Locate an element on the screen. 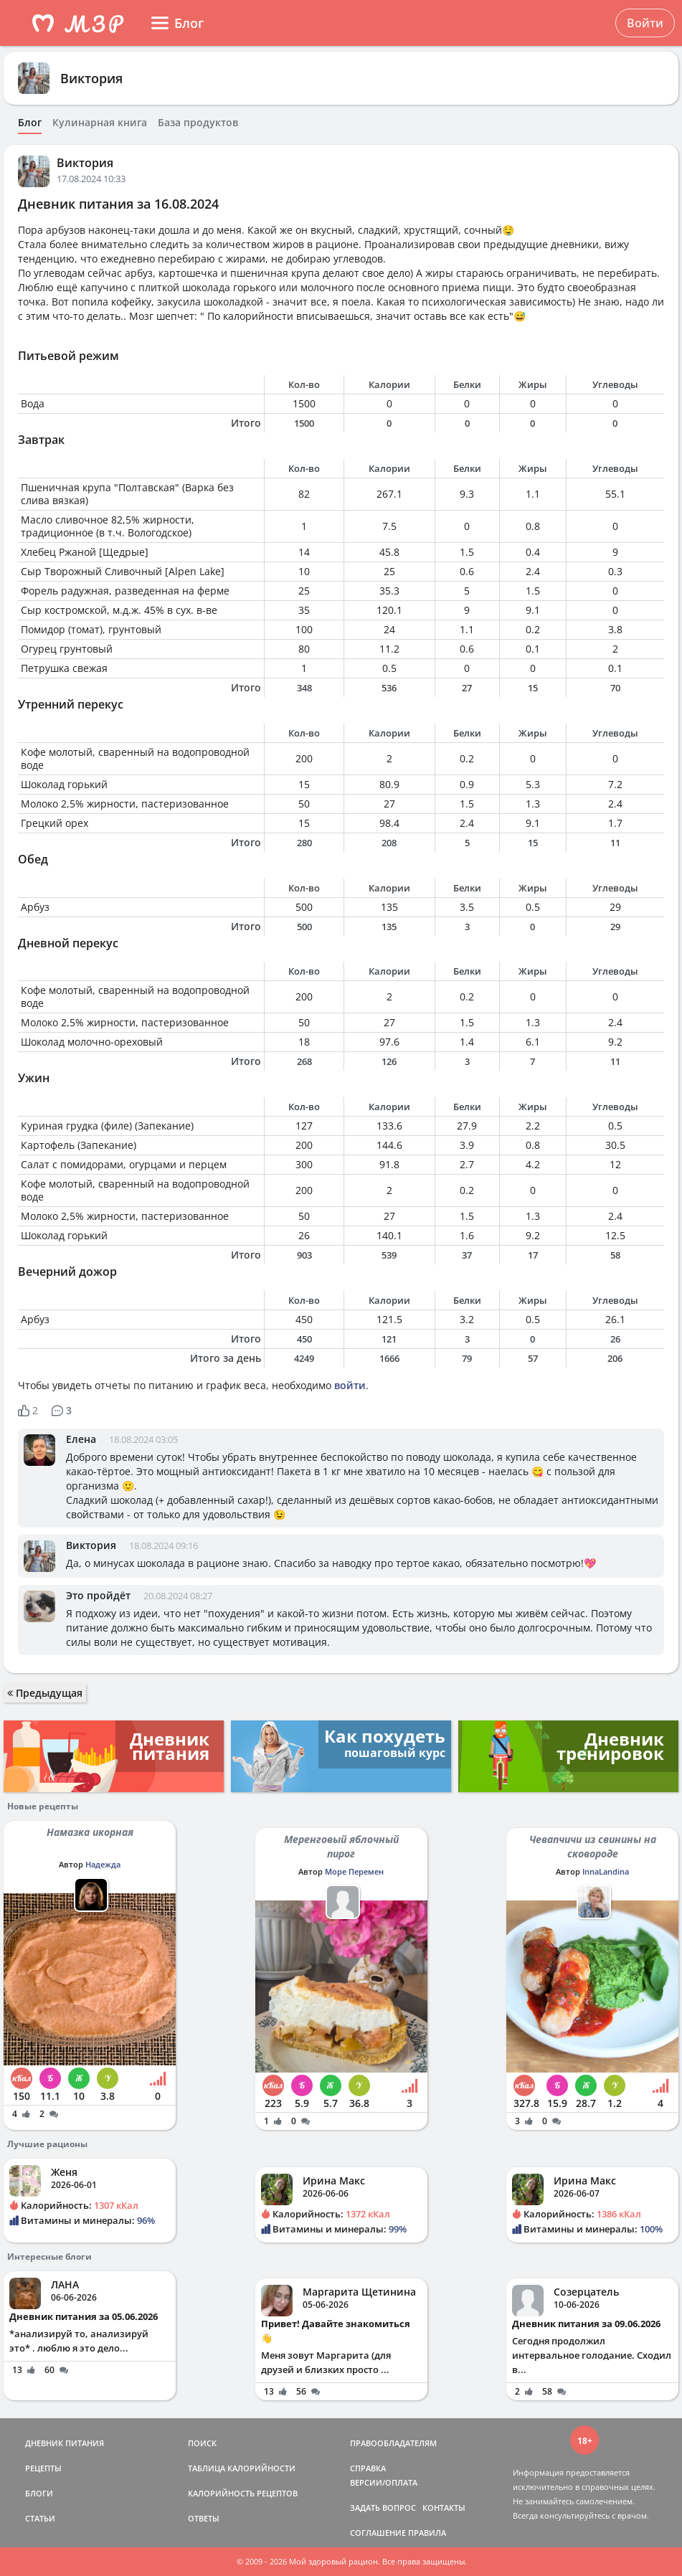  СОГЛАШЕНИЕ is located at coordinates (378, 2532).